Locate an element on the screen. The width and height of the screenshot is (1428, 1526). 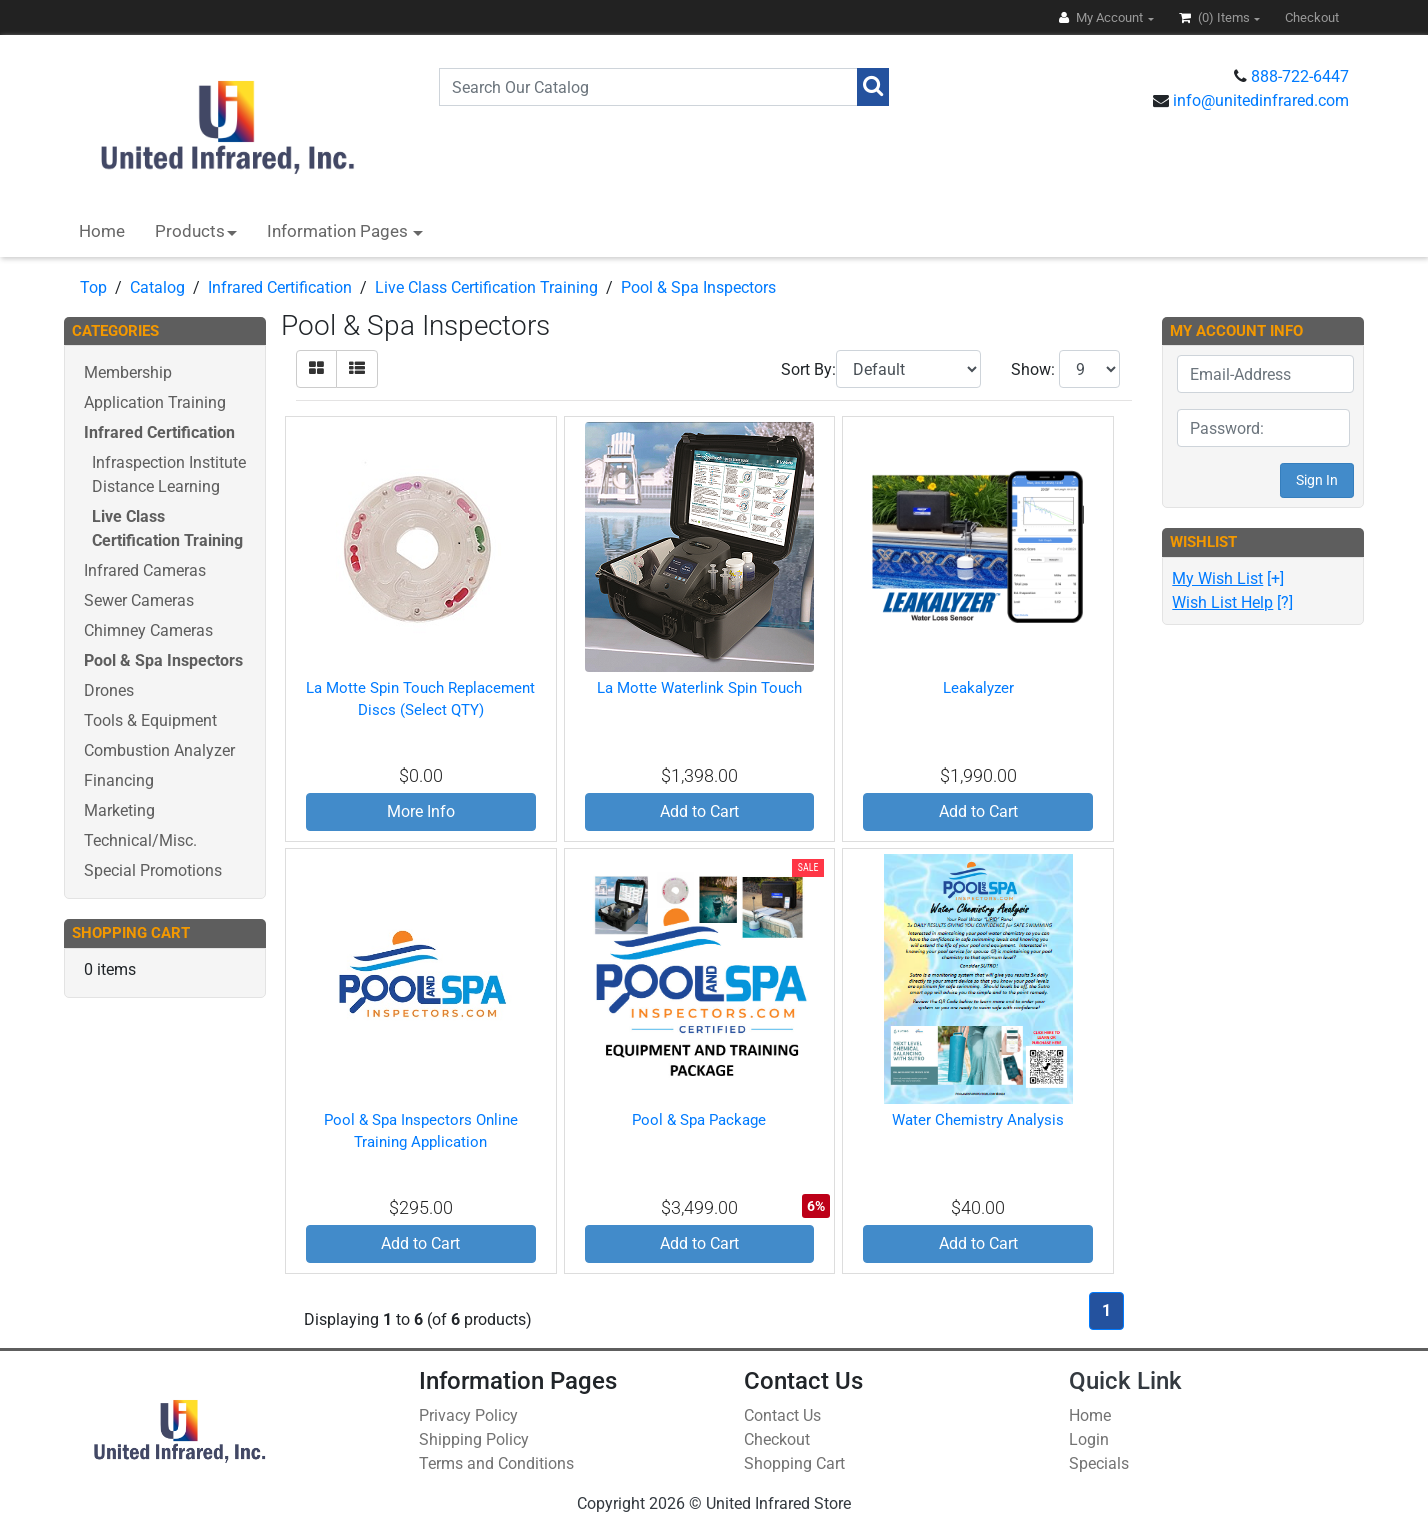
Combustion Analyzer is located at coordinates (159, 750).